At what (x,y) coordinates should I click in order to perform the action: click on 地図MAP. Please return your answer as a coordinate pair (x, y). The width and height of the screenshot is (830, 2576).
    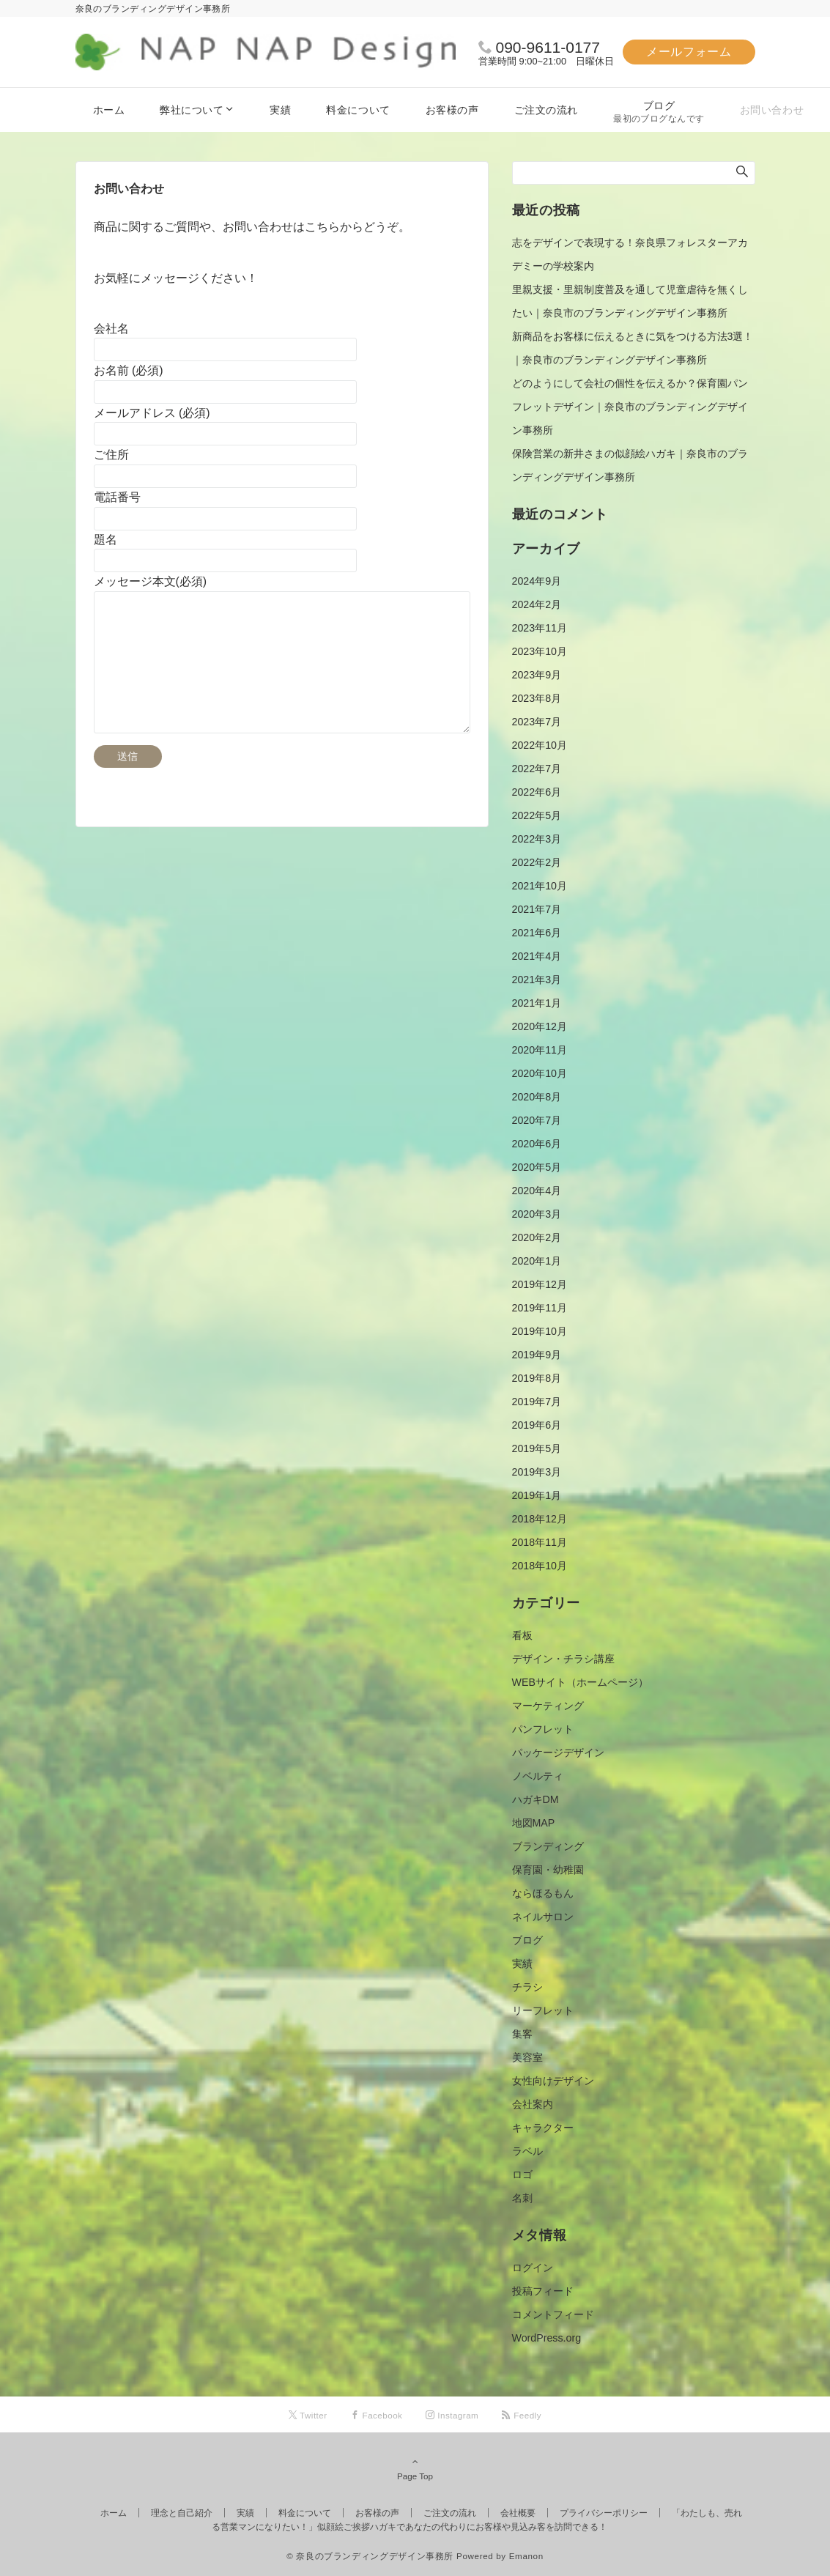
    Looking at the image, I should click on (533, 1823).